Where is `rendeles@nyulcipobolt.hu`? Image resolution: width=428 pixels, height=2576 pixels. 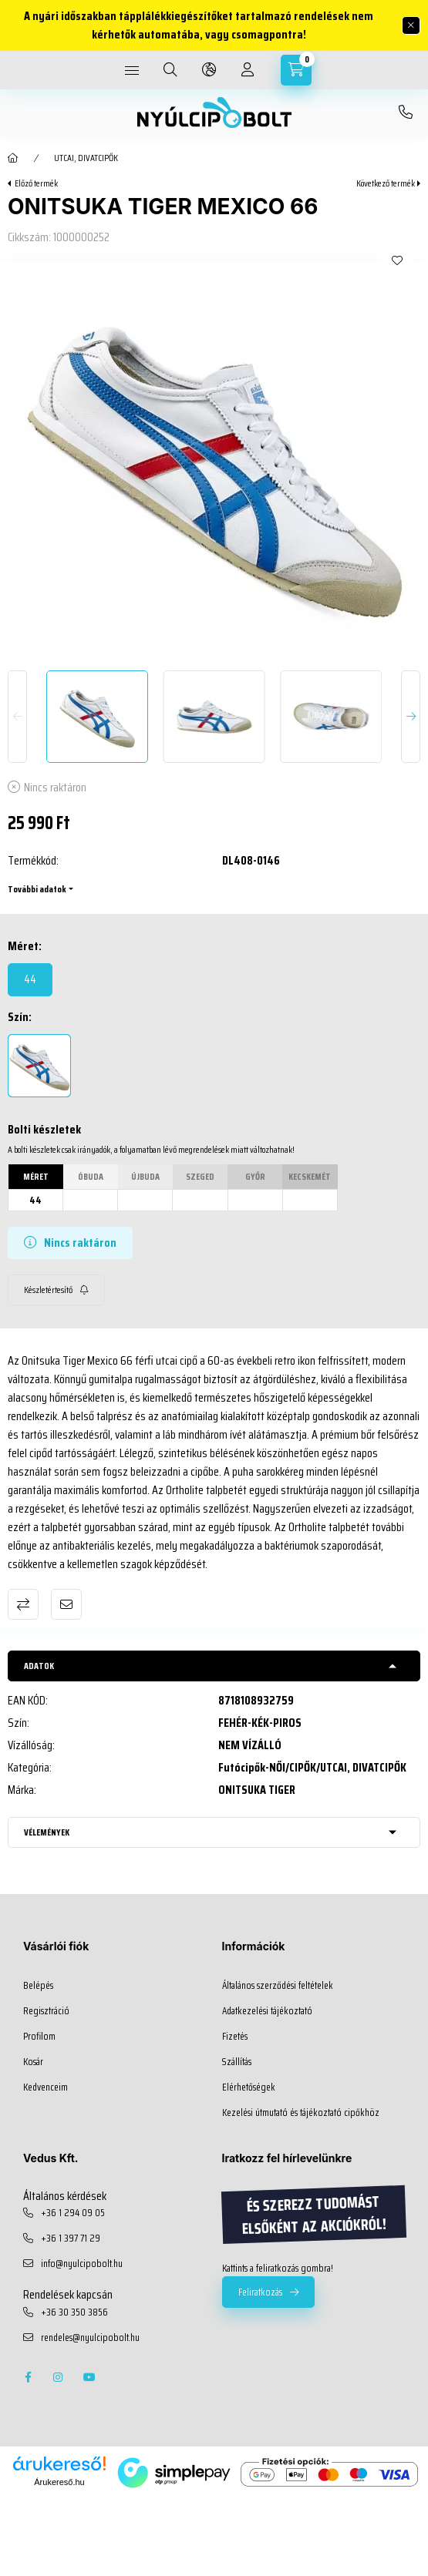
rendeles@nyulcipobolt.hu is located at coordinates (90, 2338).